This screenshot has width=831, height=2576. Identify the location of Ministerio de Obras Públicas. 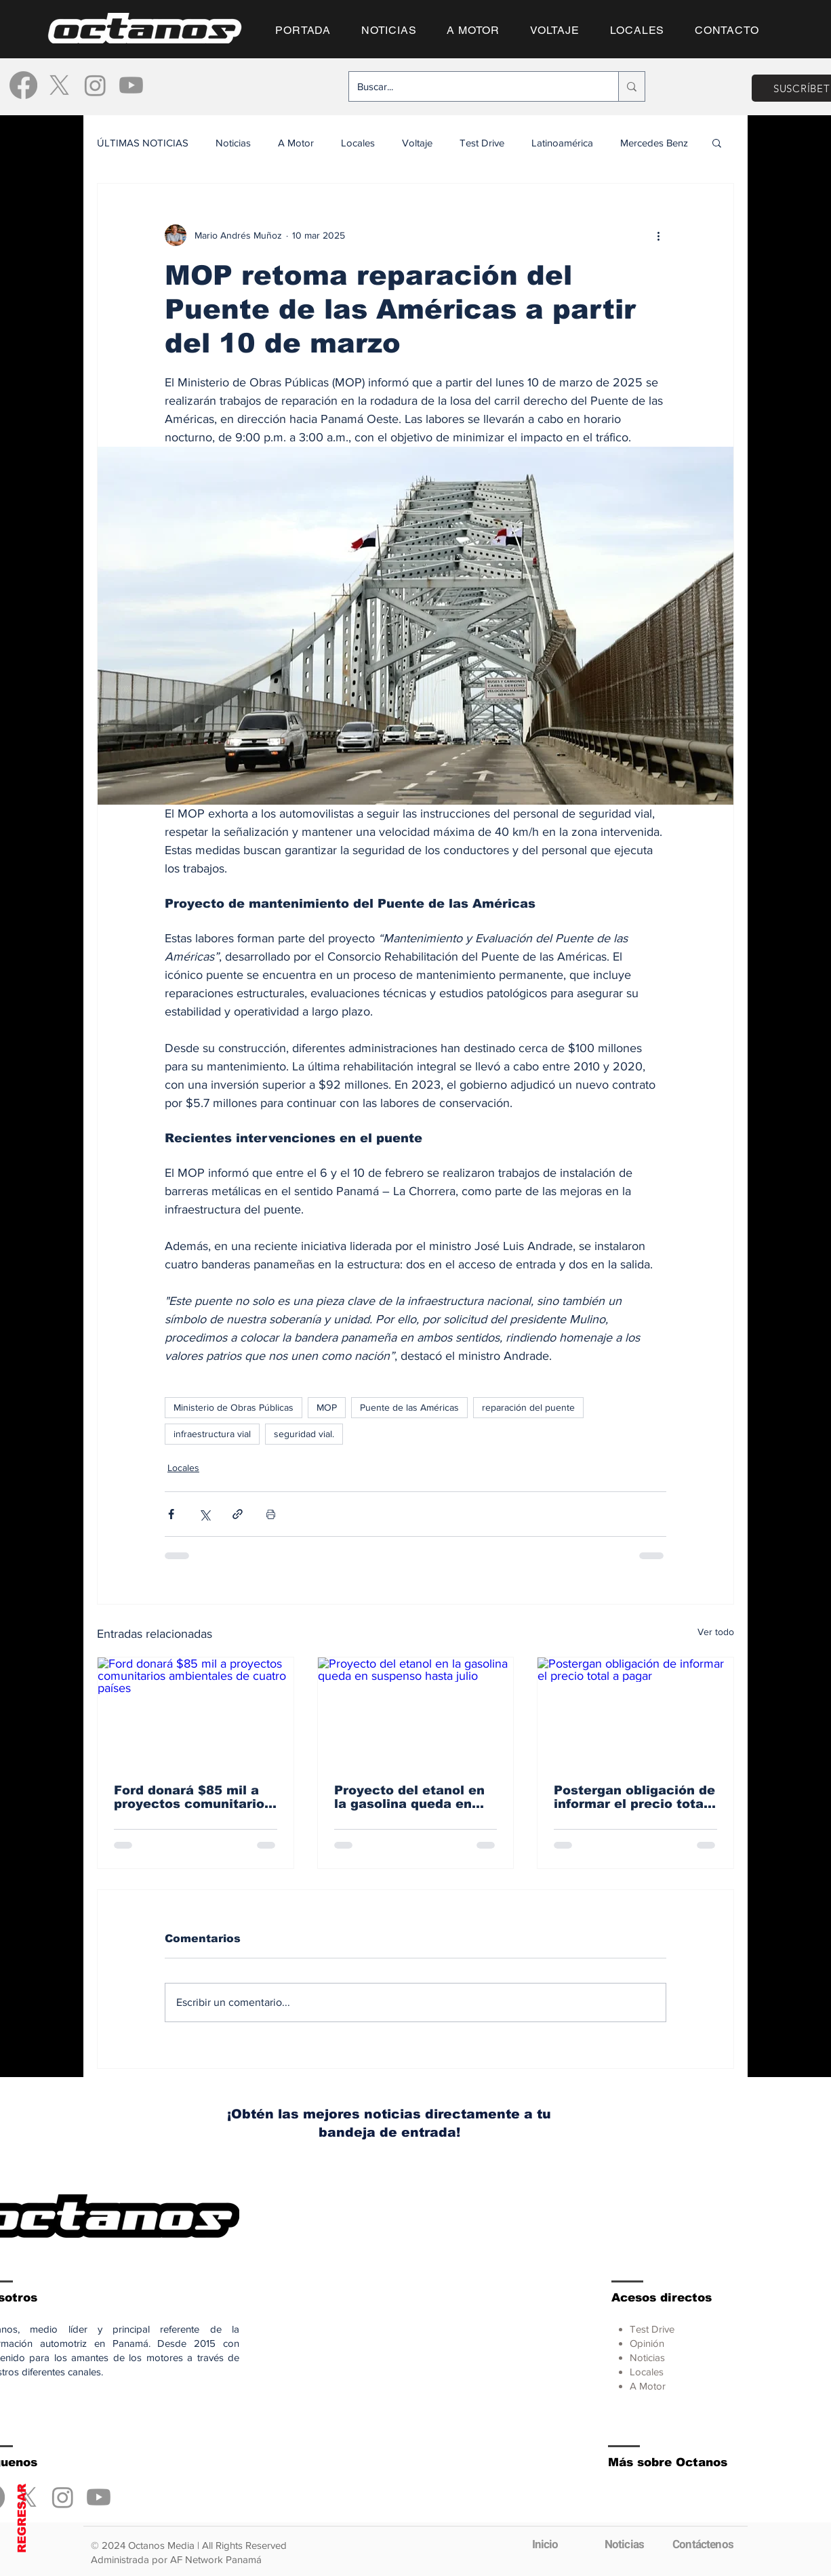
(233, 1407).